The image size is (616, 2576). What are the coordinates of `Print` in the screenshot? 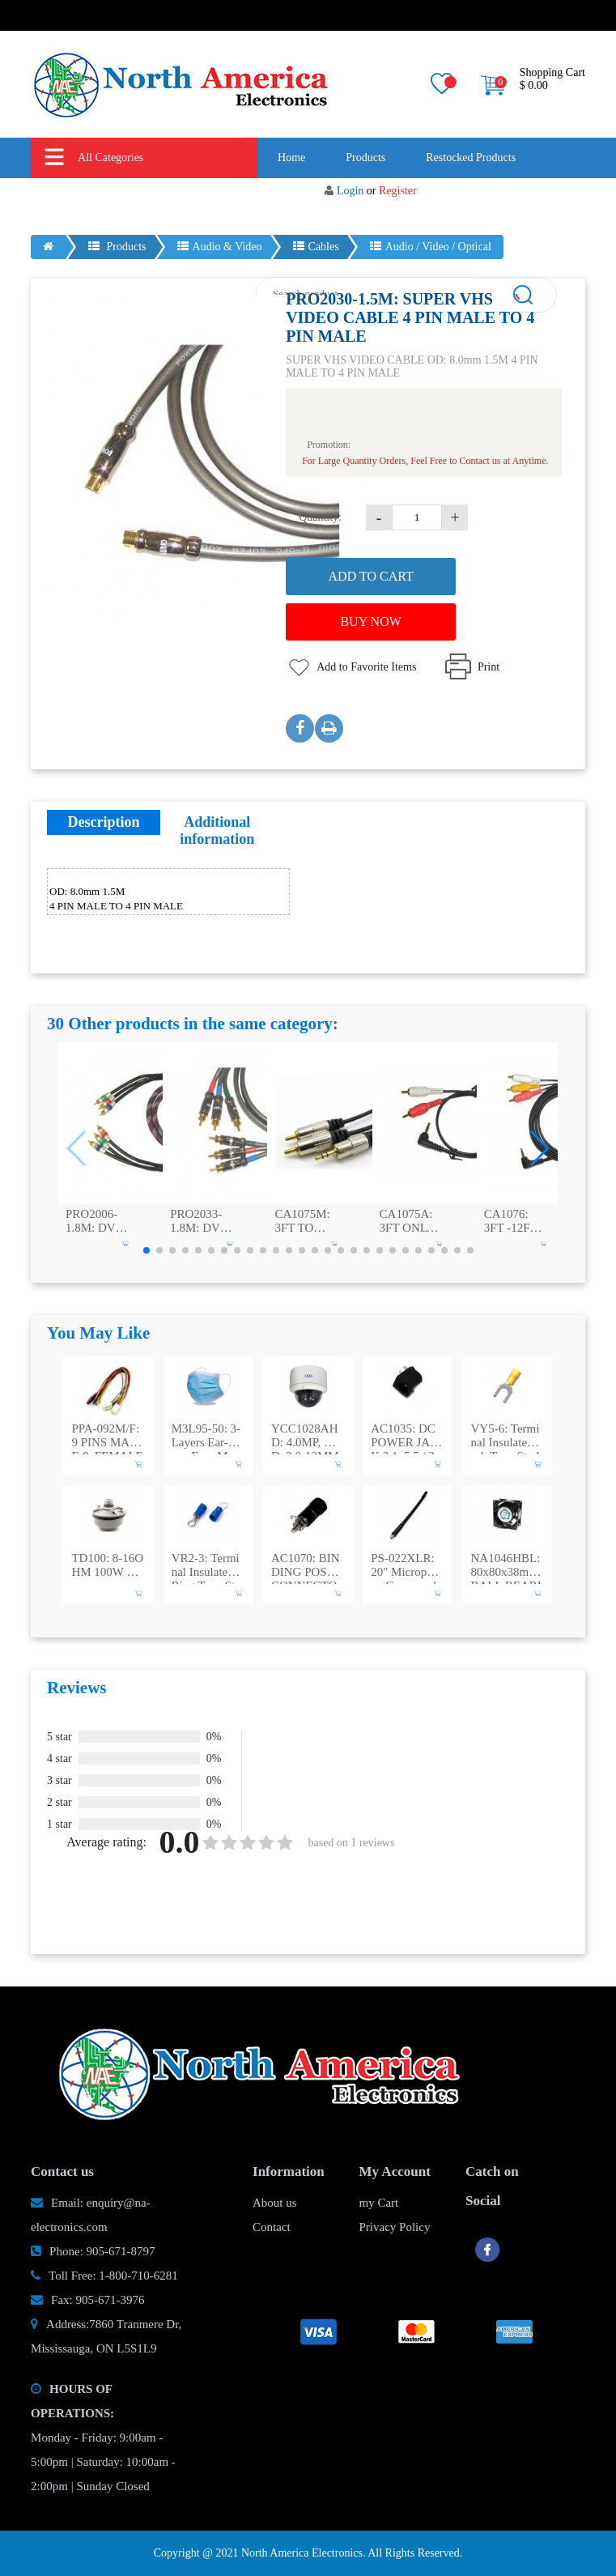 It's located at (488, 667).